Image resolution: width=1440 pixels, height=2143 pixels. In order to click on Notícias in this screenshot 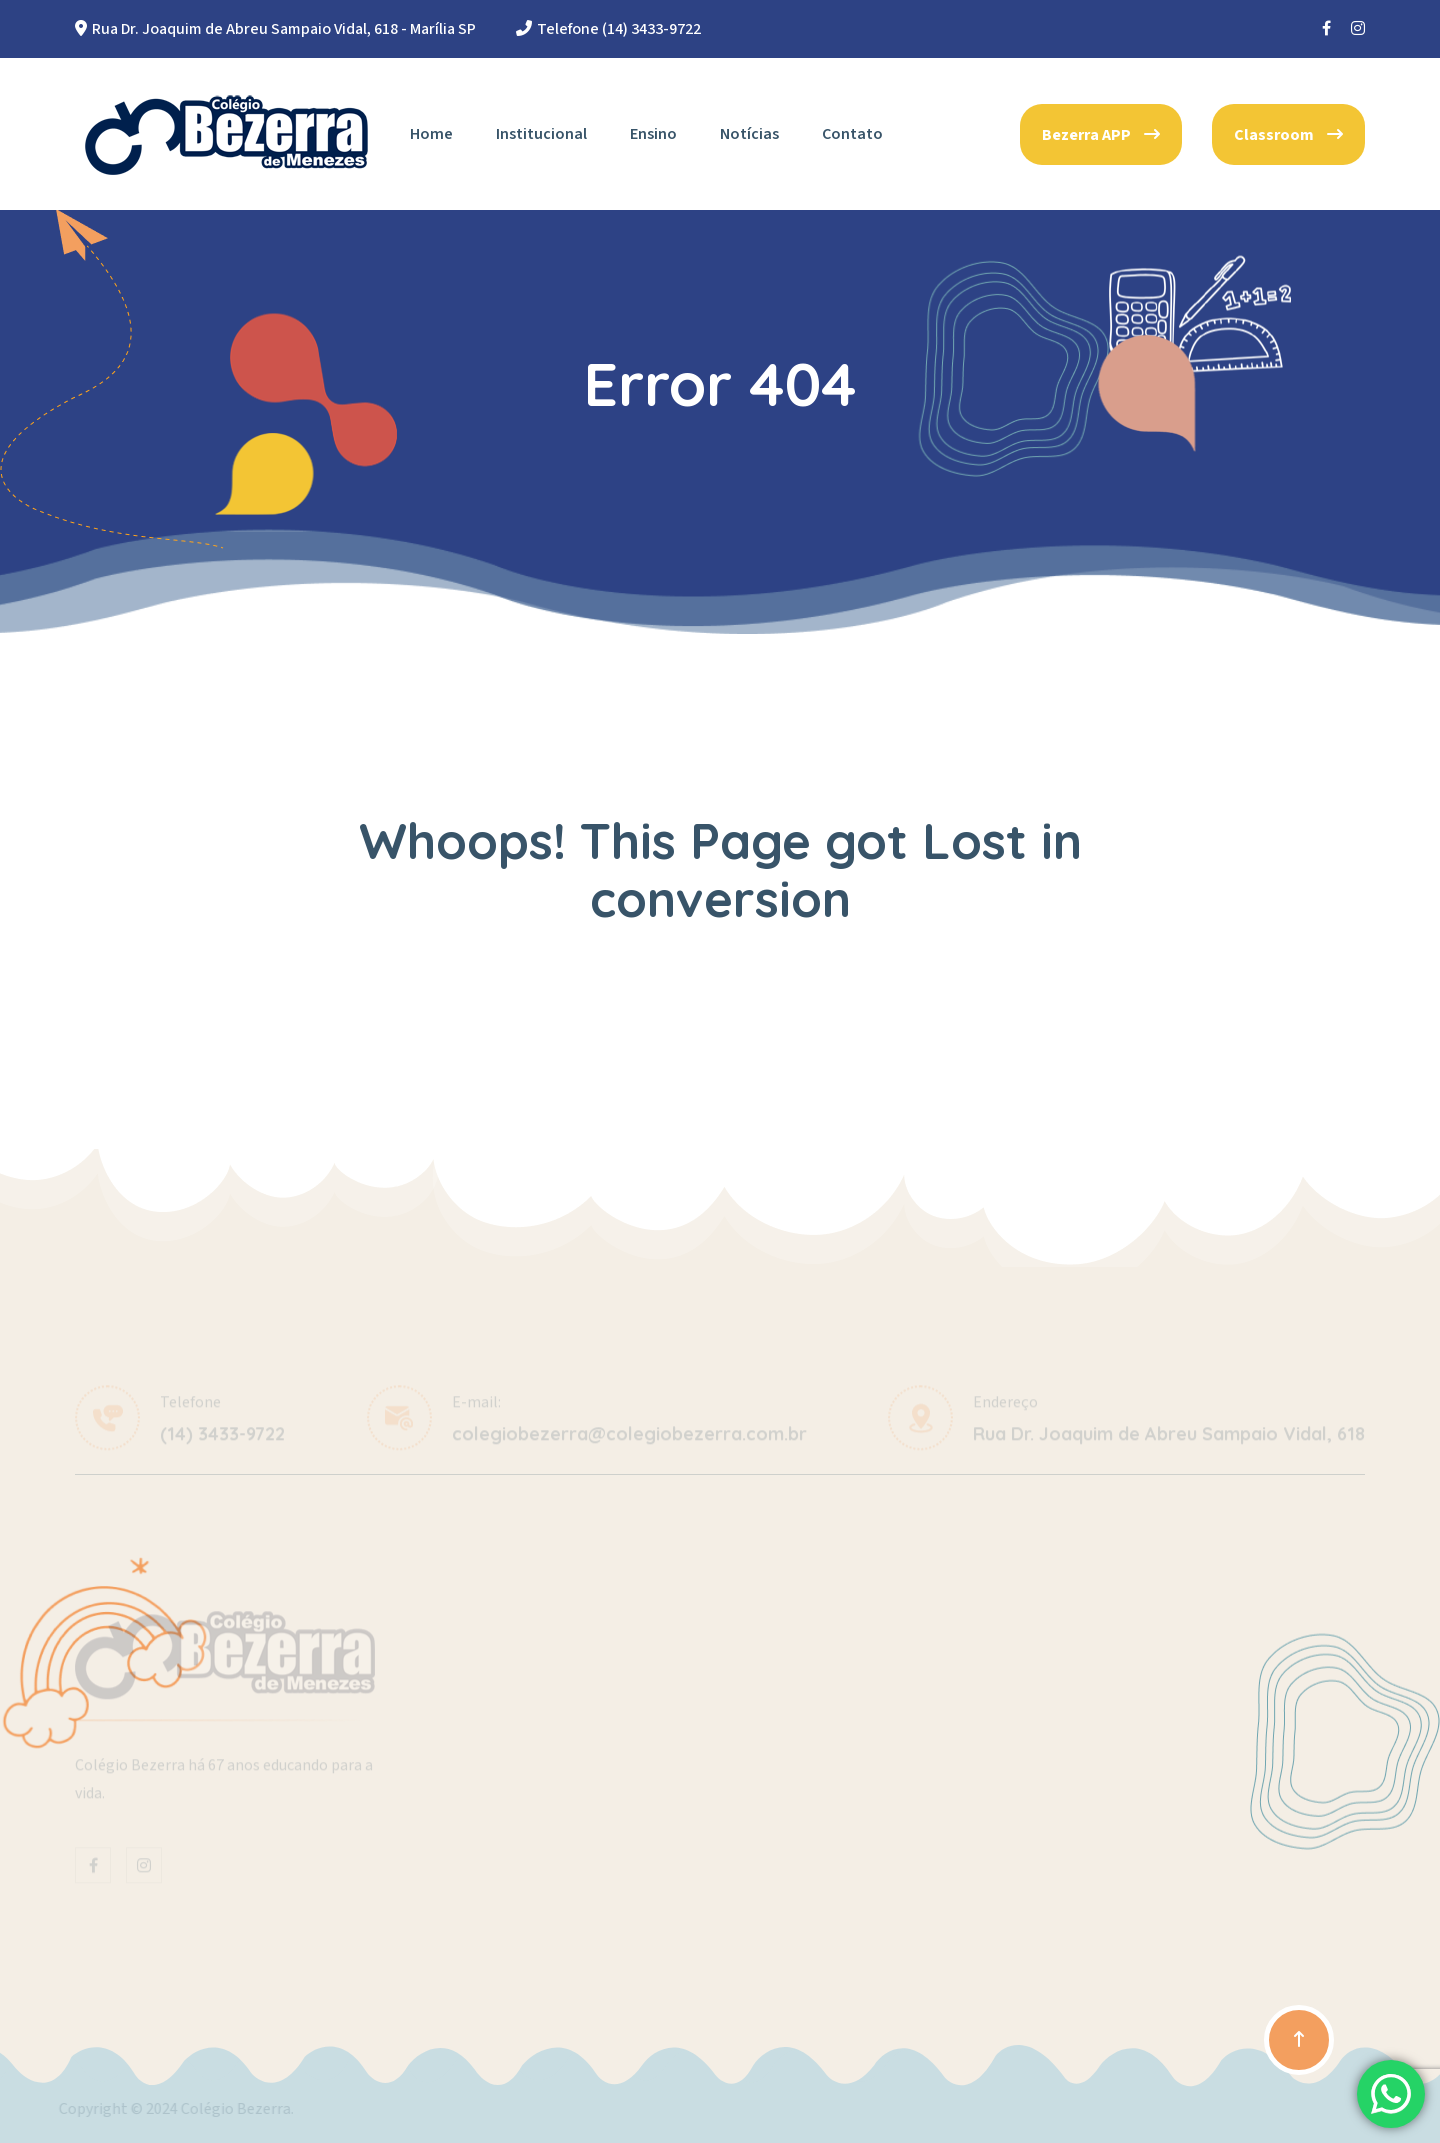, I will do `click(749, 134)`.